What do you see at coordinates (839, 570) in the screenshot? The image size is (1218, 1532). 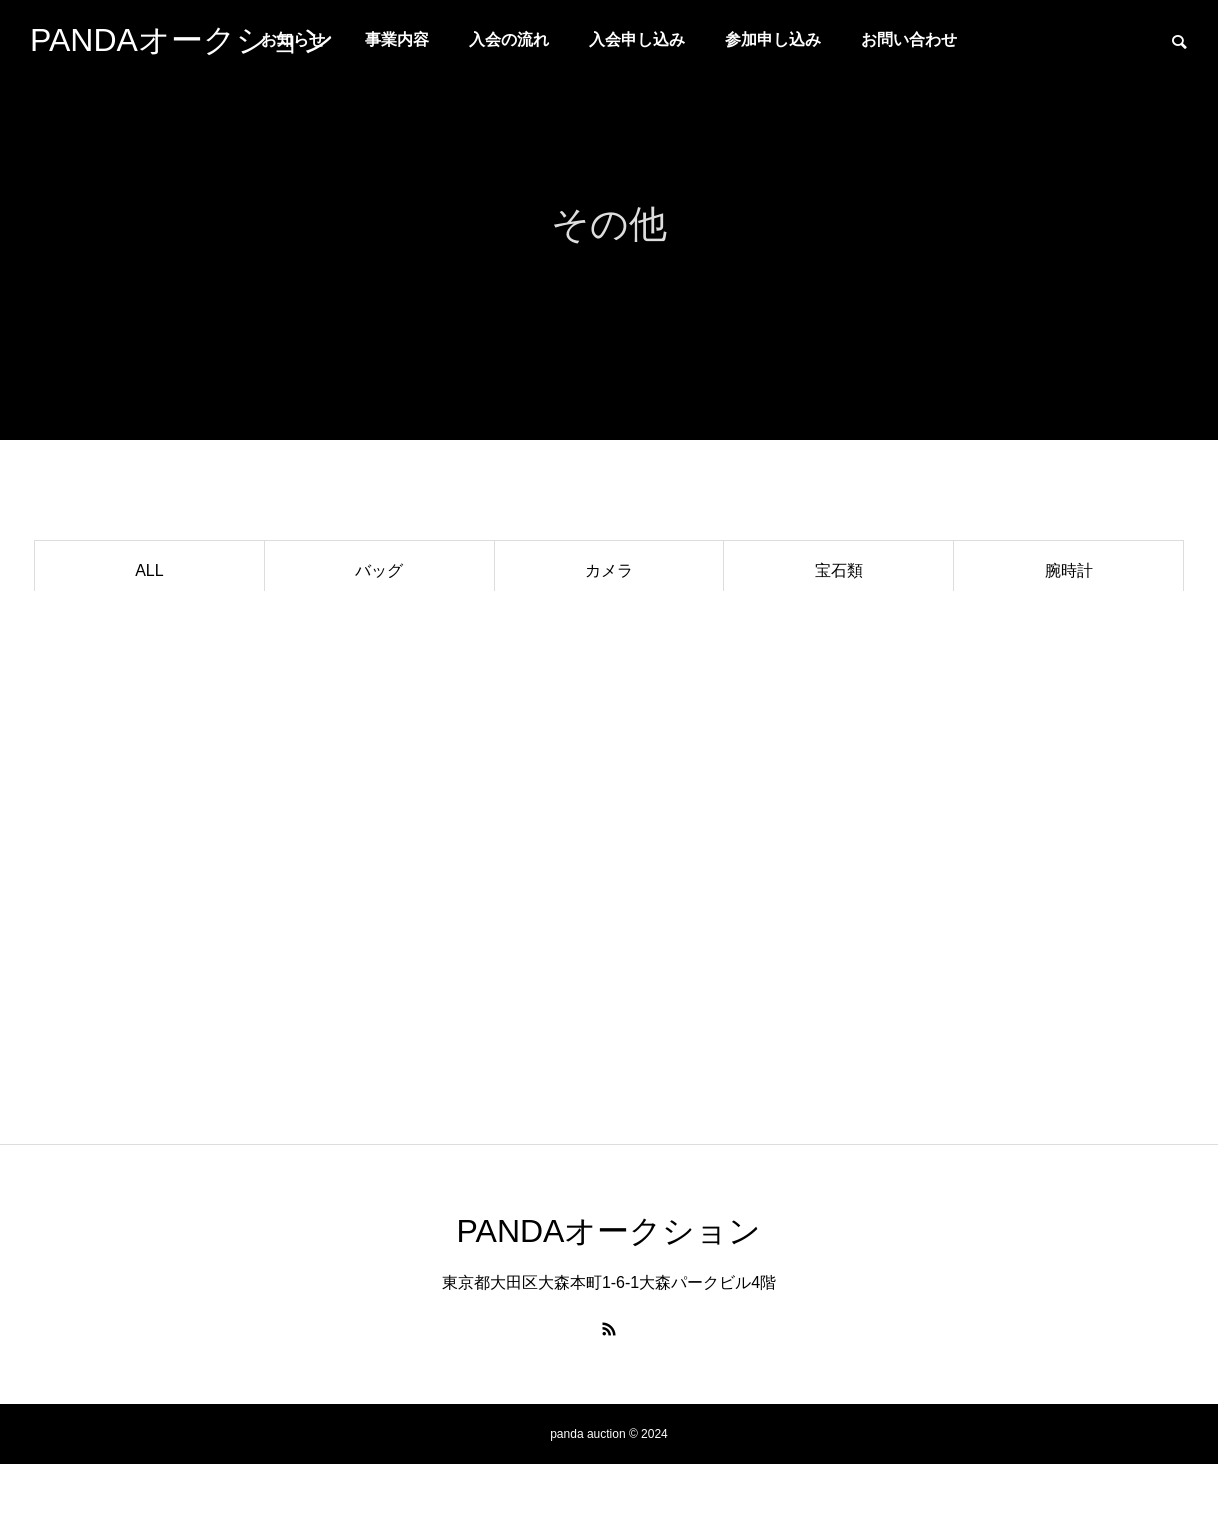 I see `宝石類` at bounding box center [839, 570].